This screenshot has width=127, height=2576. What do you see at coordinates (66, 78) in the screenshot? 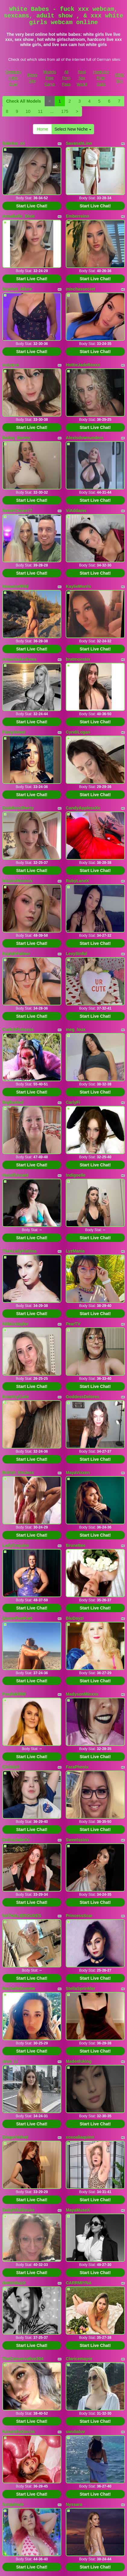
I see `All Porn Pass` at bounding box center [66, 78].